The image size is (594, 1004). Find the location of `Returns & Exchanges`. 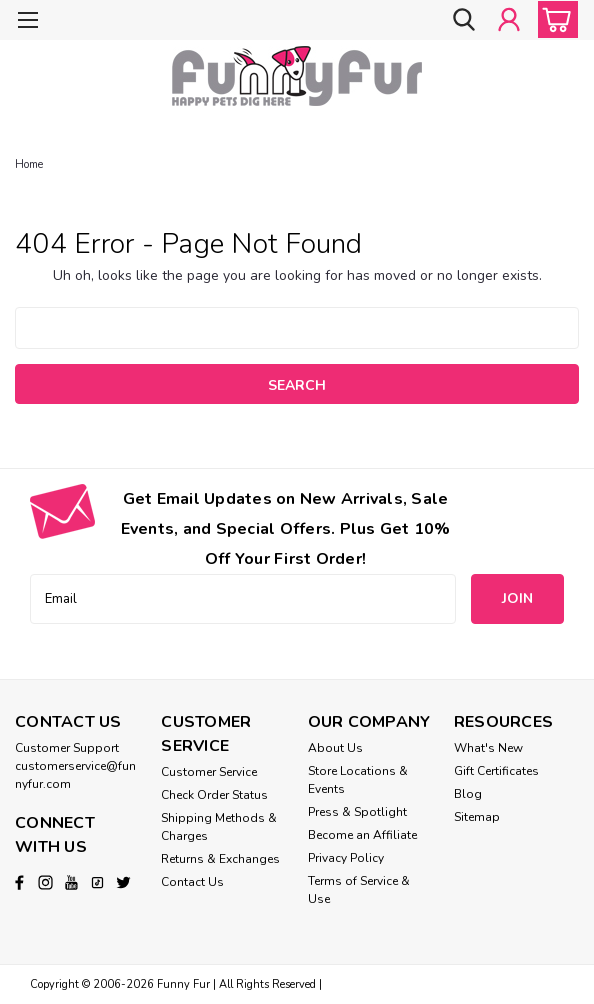

Returns & Exchanges is located at coordinates (220, 859).